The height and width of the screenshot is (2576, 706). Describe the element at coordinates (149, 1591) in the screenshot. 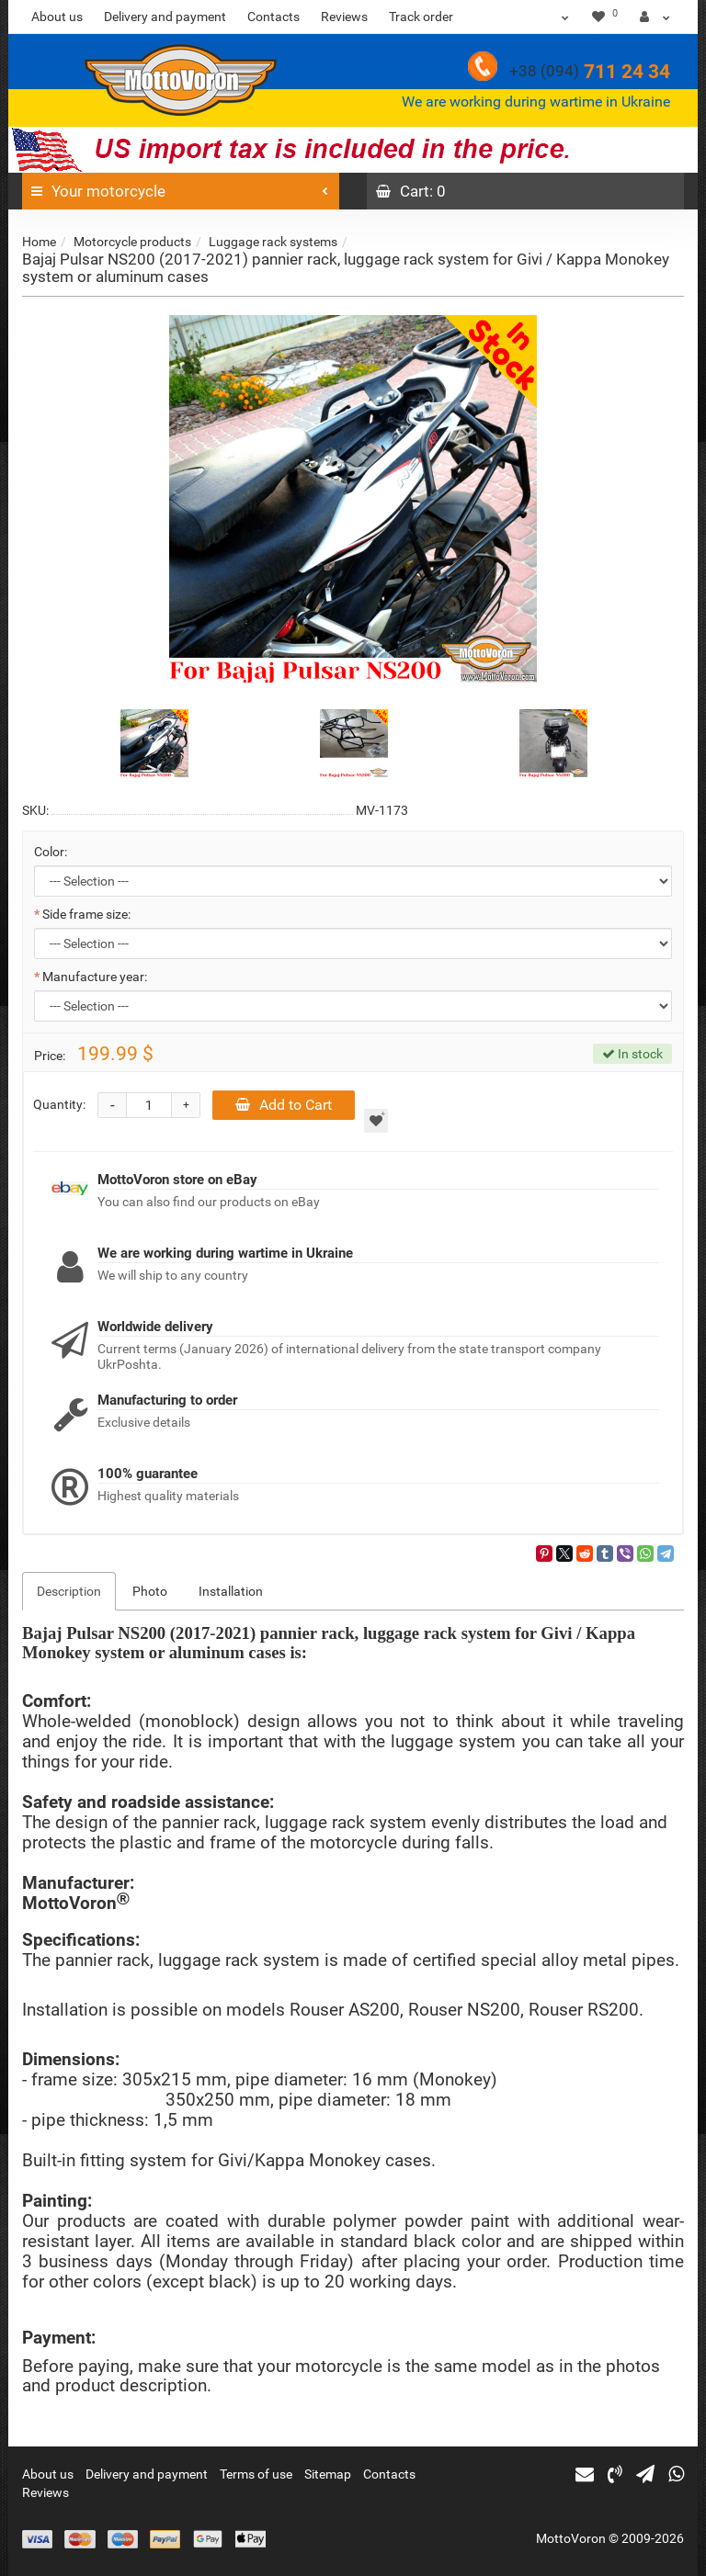

I see `Photo` at that location.